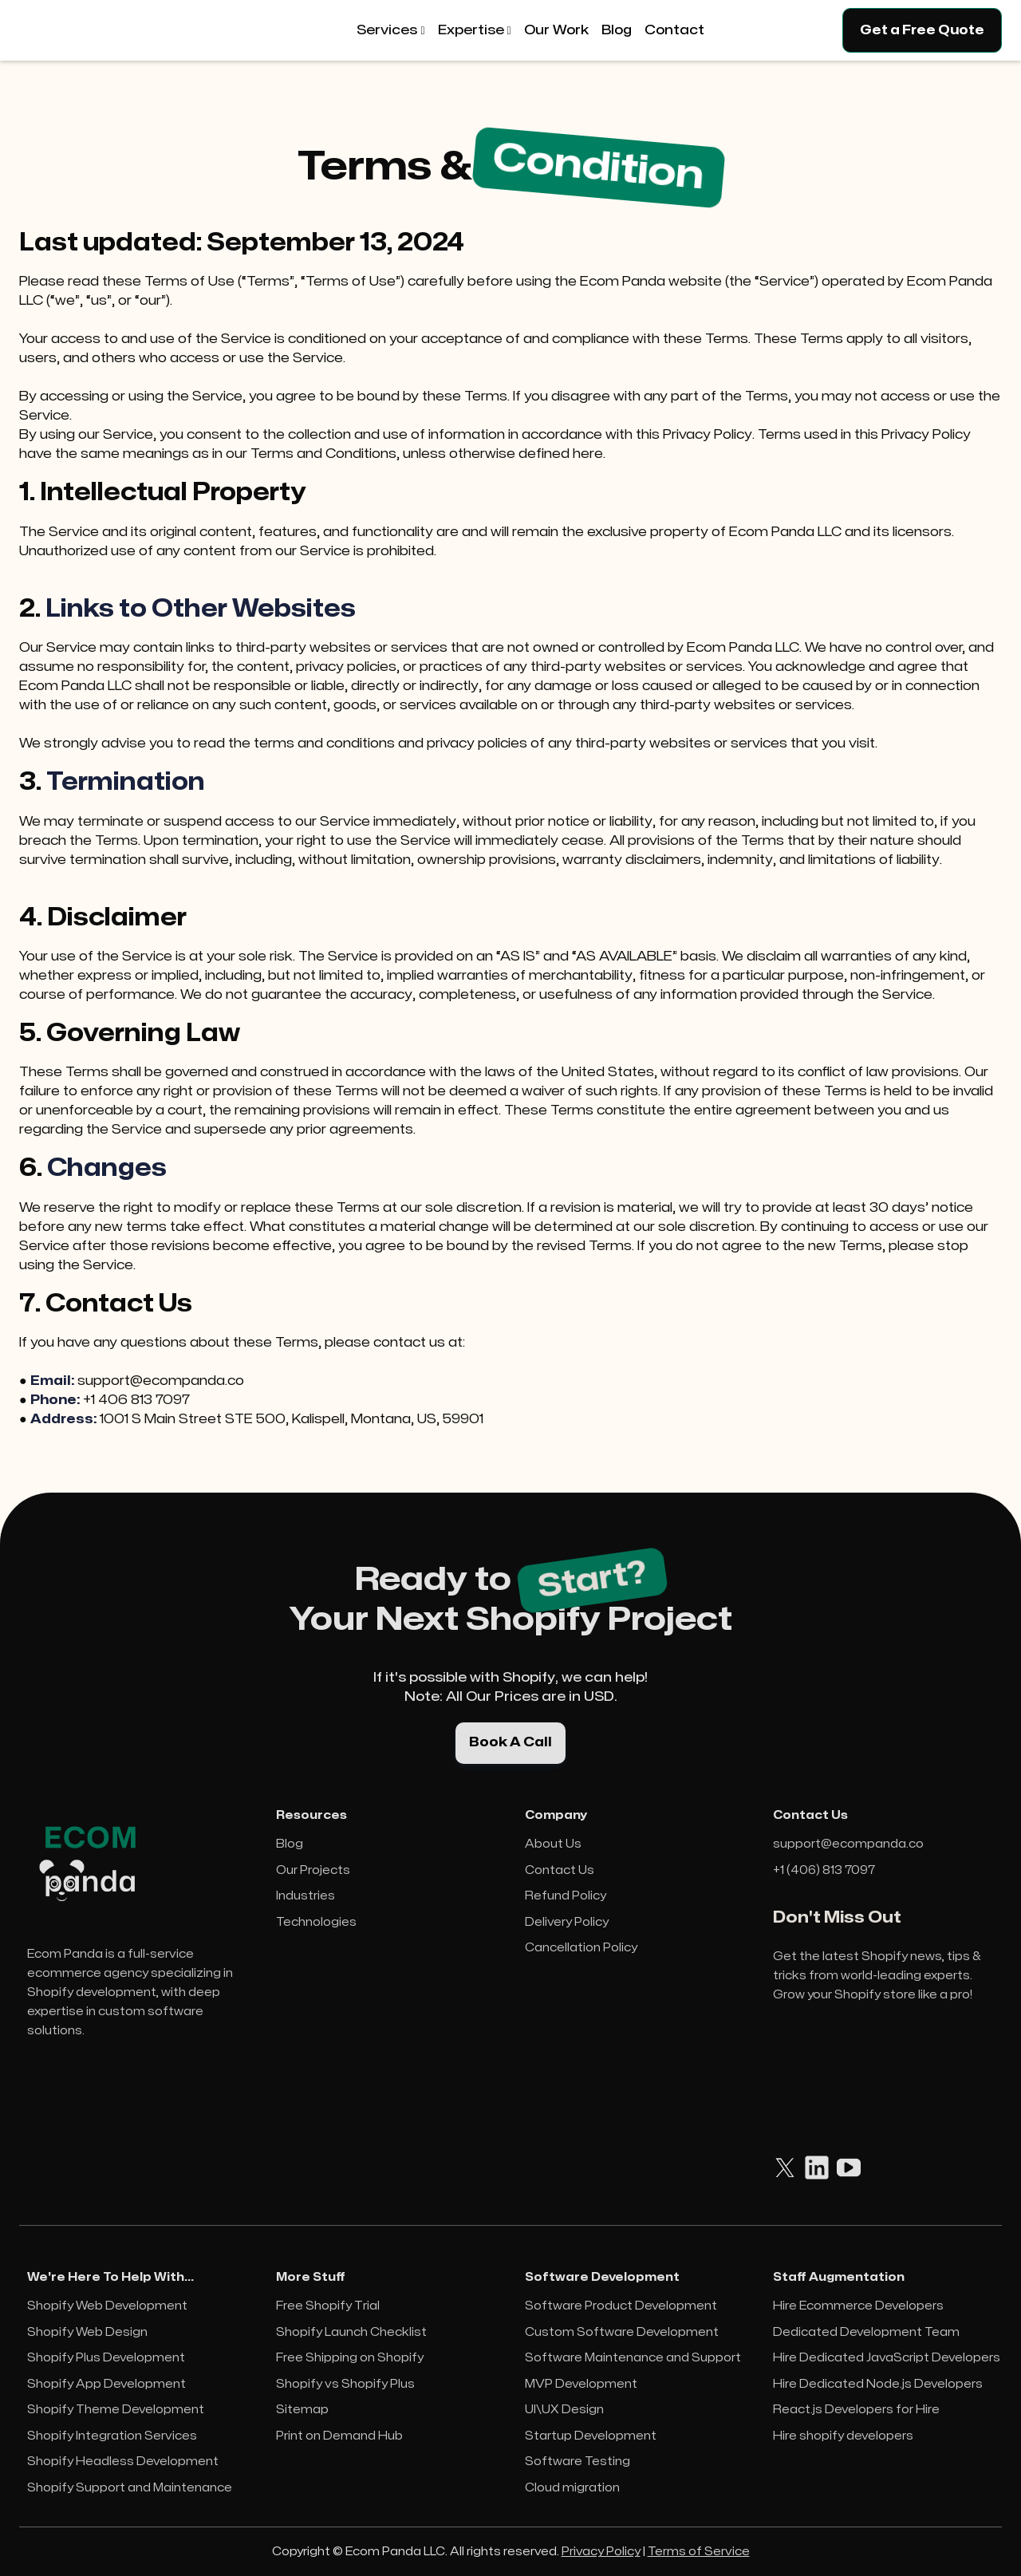  What do you see at coordinates (590, 2436) in the screenshot?
I see `Startup Development` at bounding box center [590, 2436].